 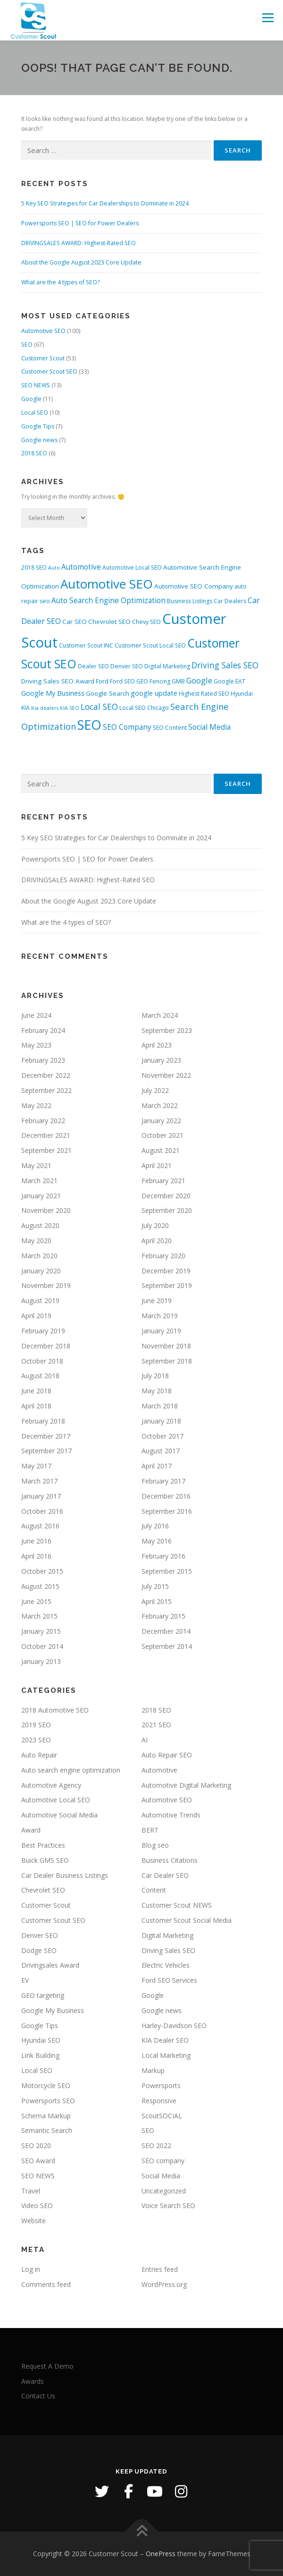 What do you see at coordinates (160, 2269) in the screenshot?
I see `Entries feed` at bounding box center [160, 2269].